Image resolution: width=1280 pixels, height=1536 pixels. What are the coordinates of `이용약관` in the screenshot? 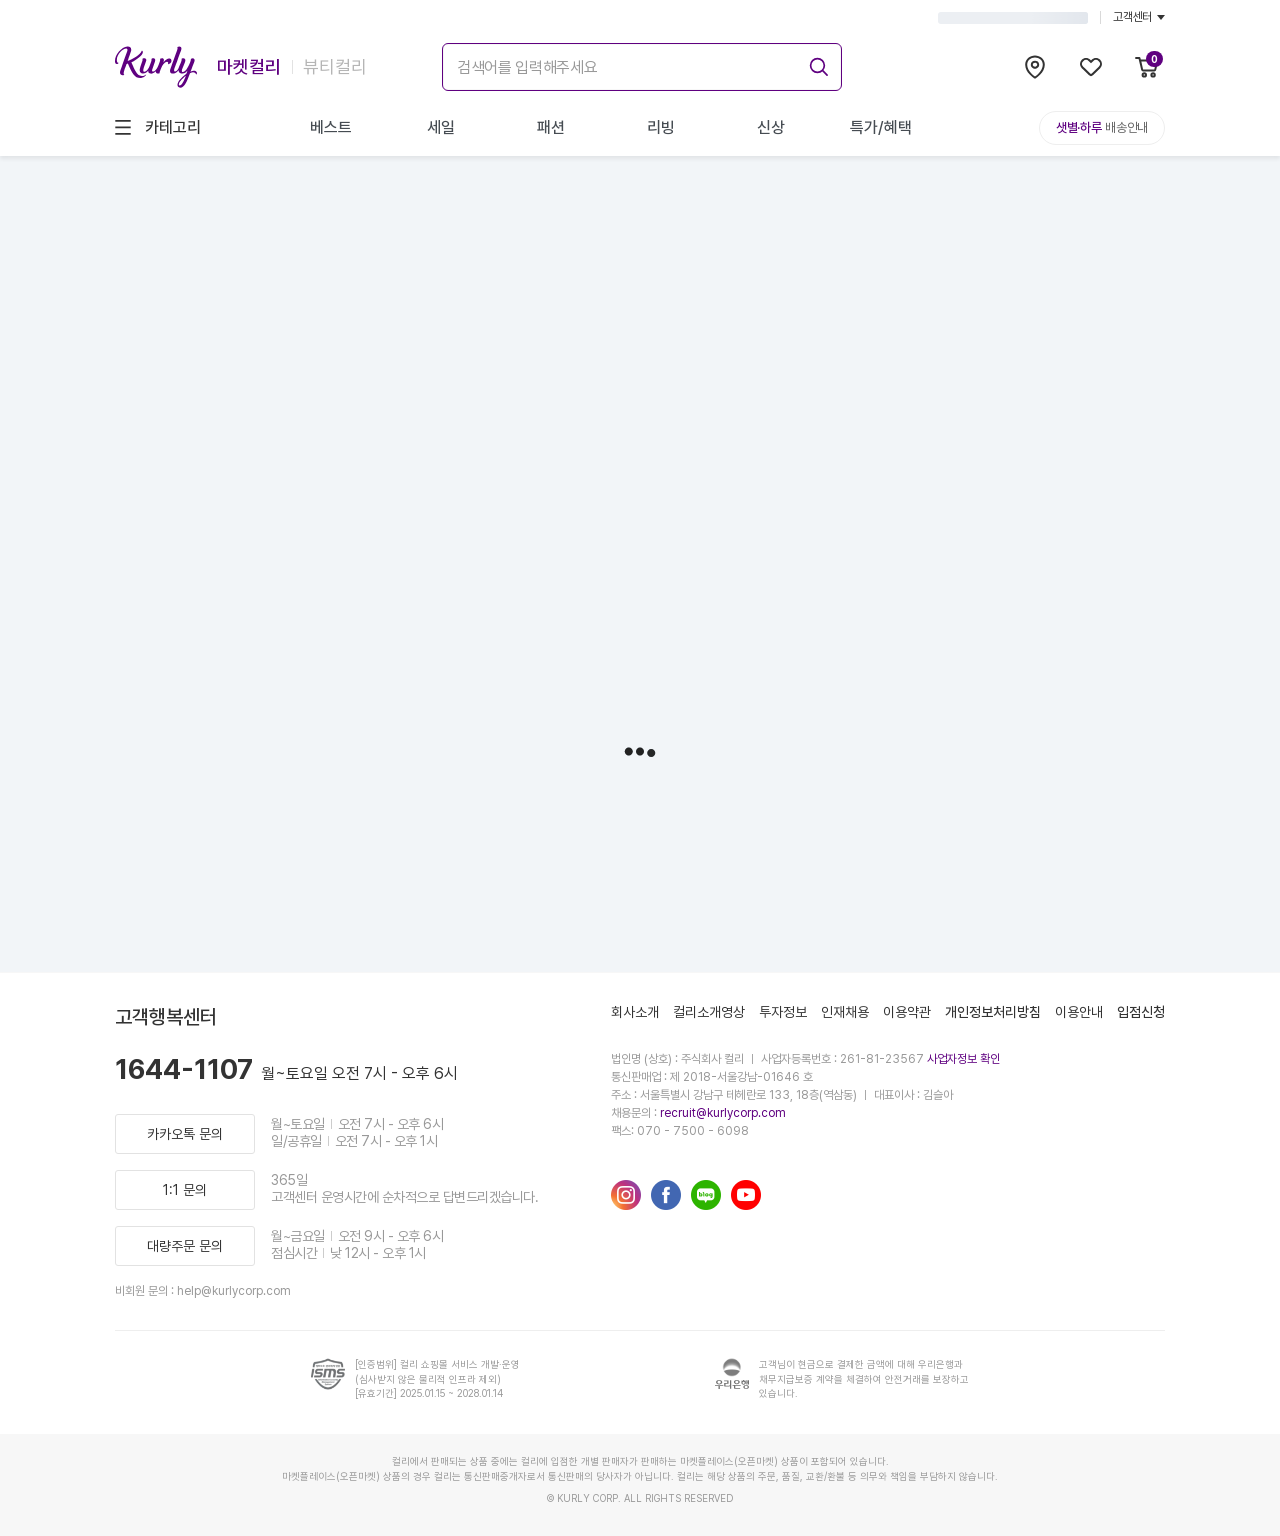 It's located at (907, 1012).